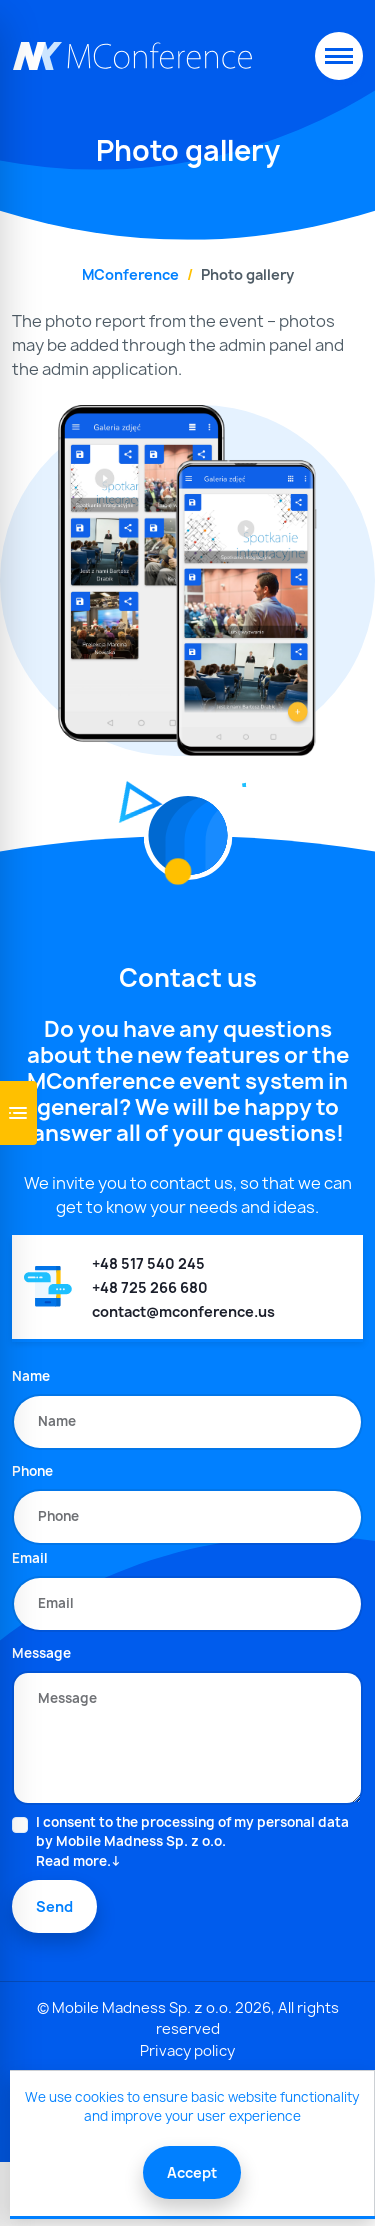 Image resolution: width=375 pixels, height=2226 pixels. I want to click on Read more., so click(73, 1861).